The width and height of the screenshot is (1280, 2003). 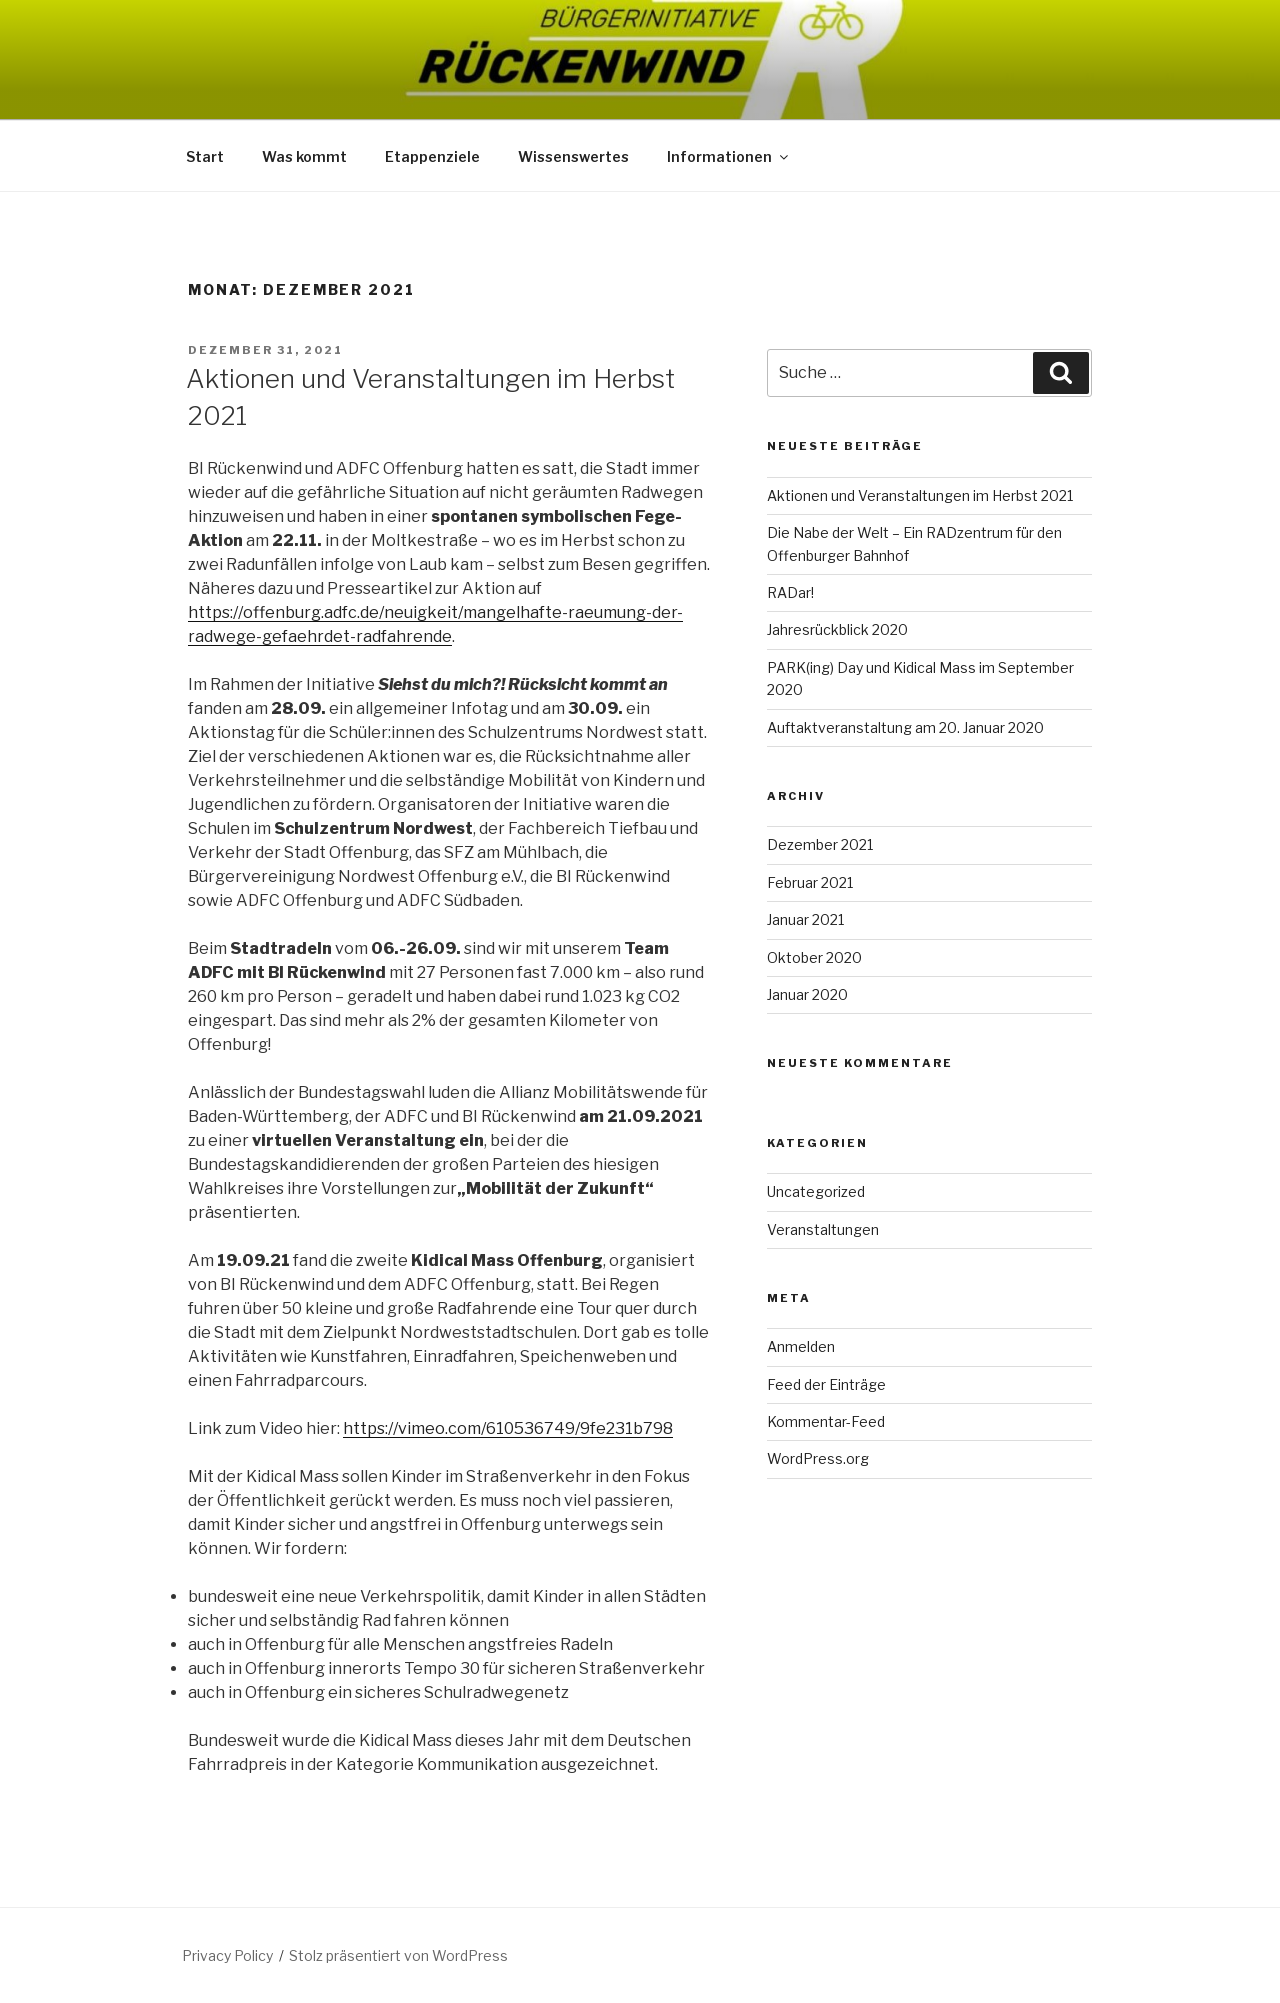 What do you see at coordinates (729, 156) in the screenshot?
I see `Informationen` at bounding box center [729, 156].